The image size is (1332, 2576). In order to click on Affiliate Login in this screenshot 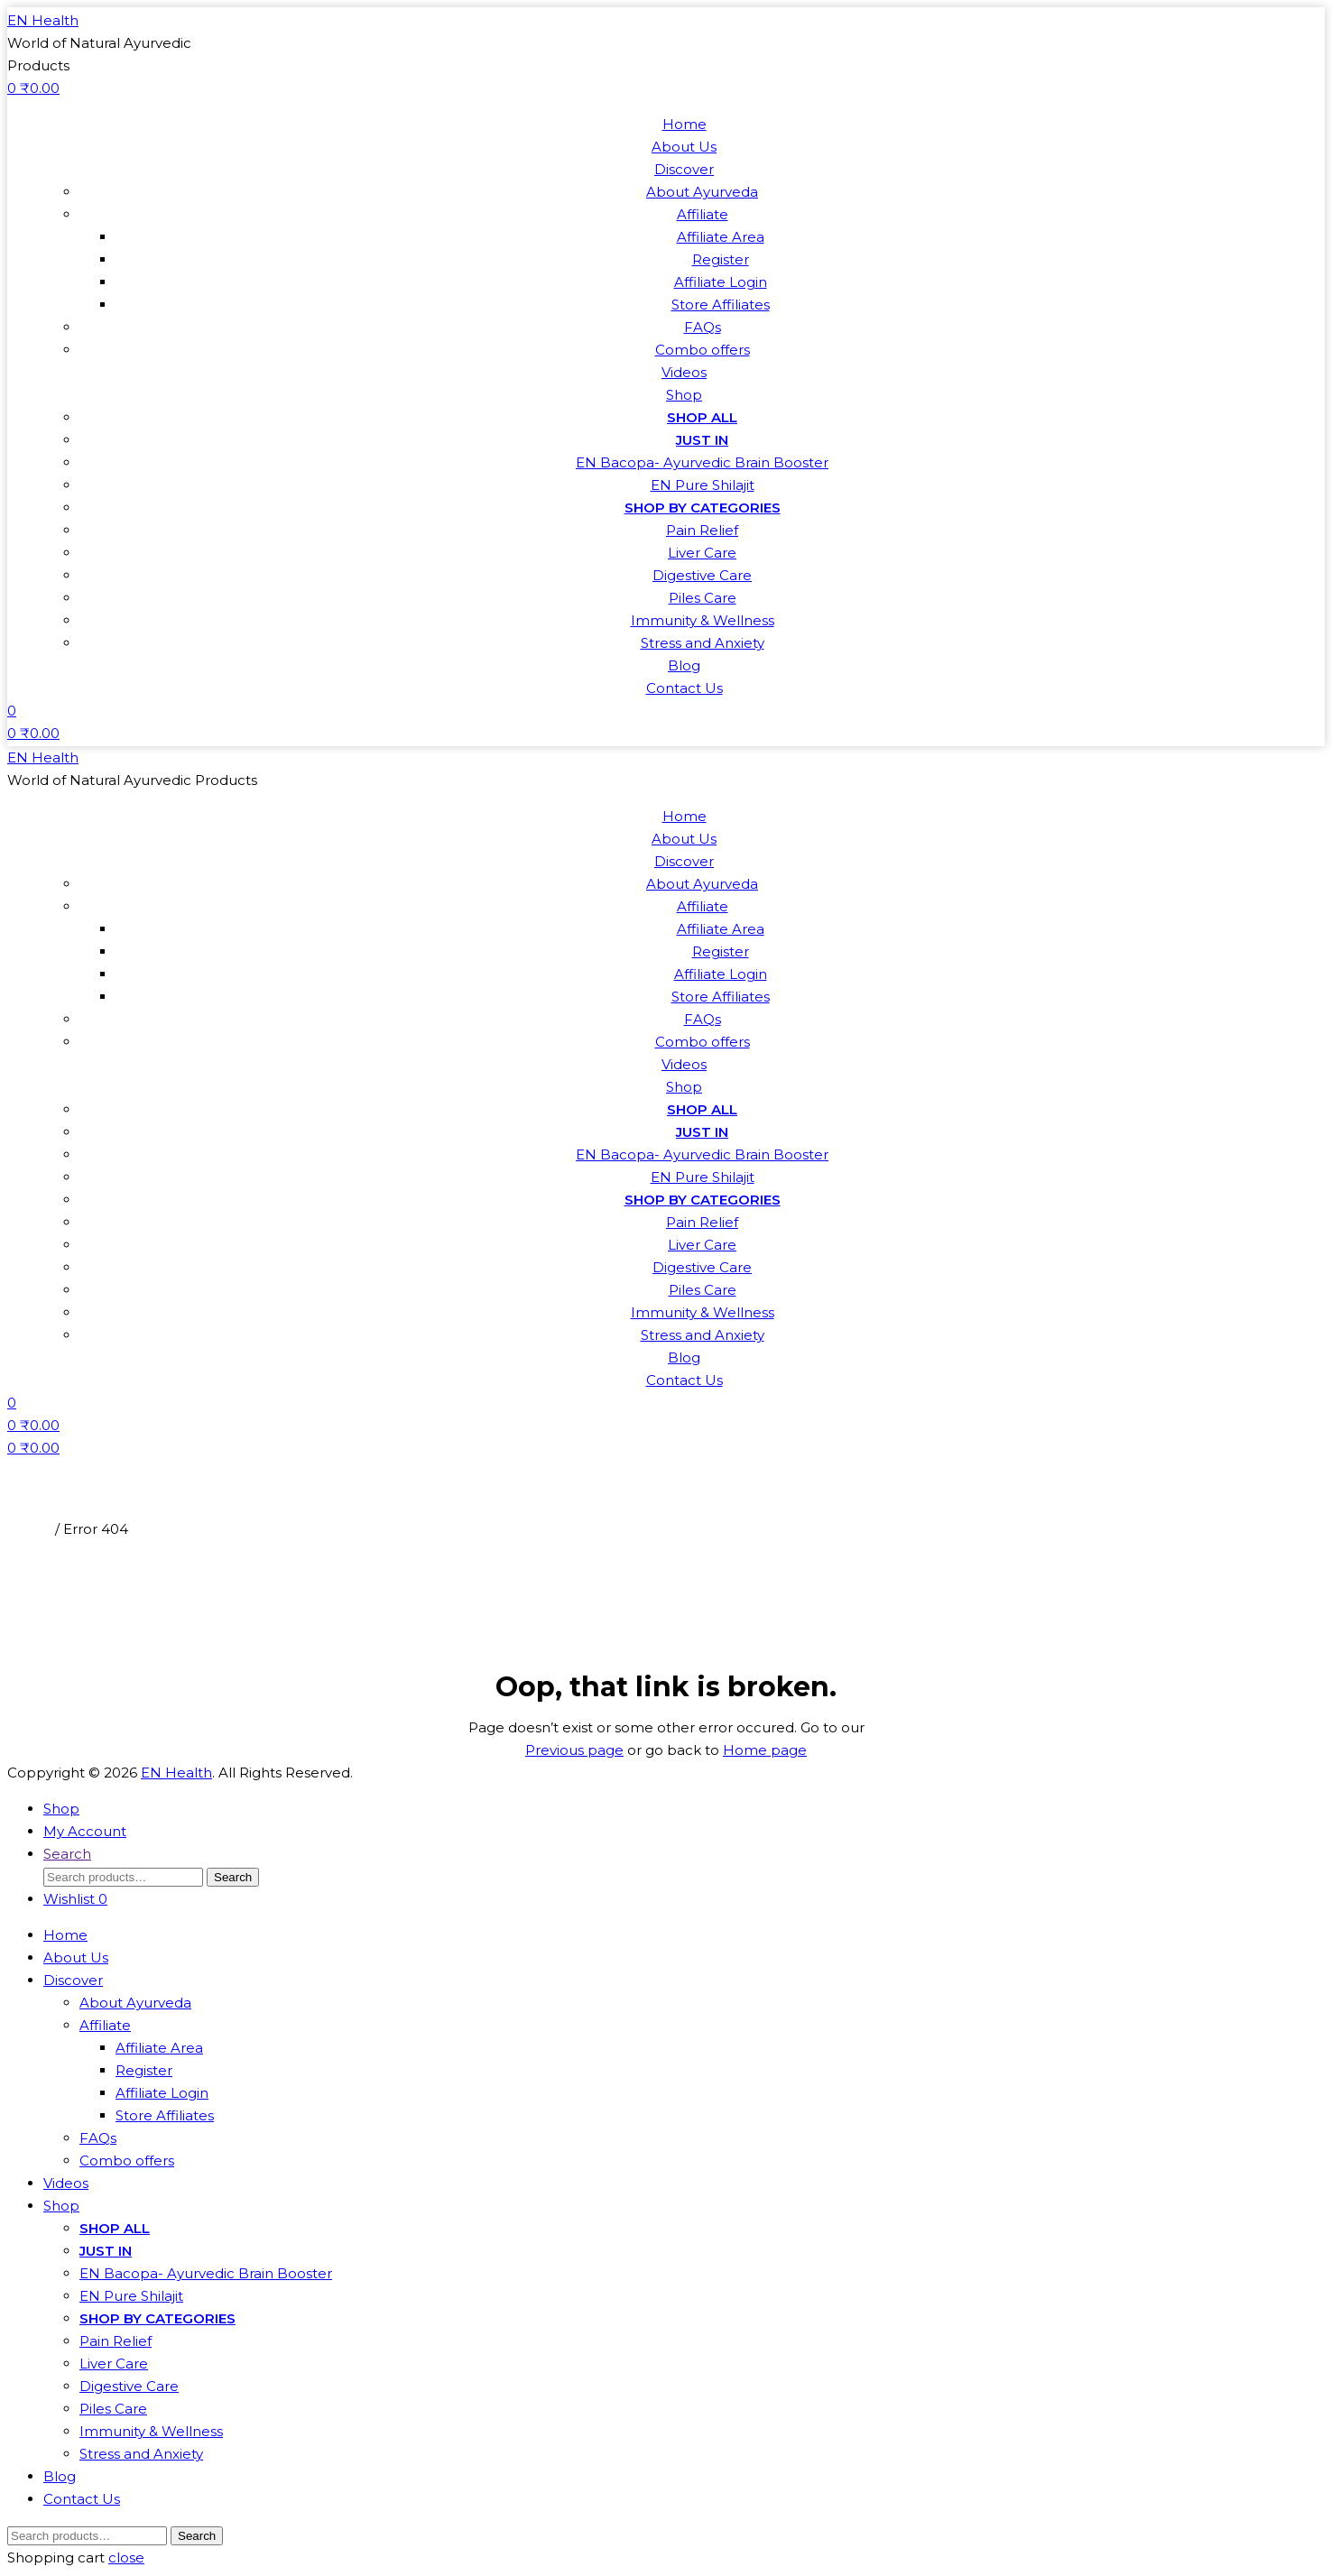, I will do `click(720, 282)`.